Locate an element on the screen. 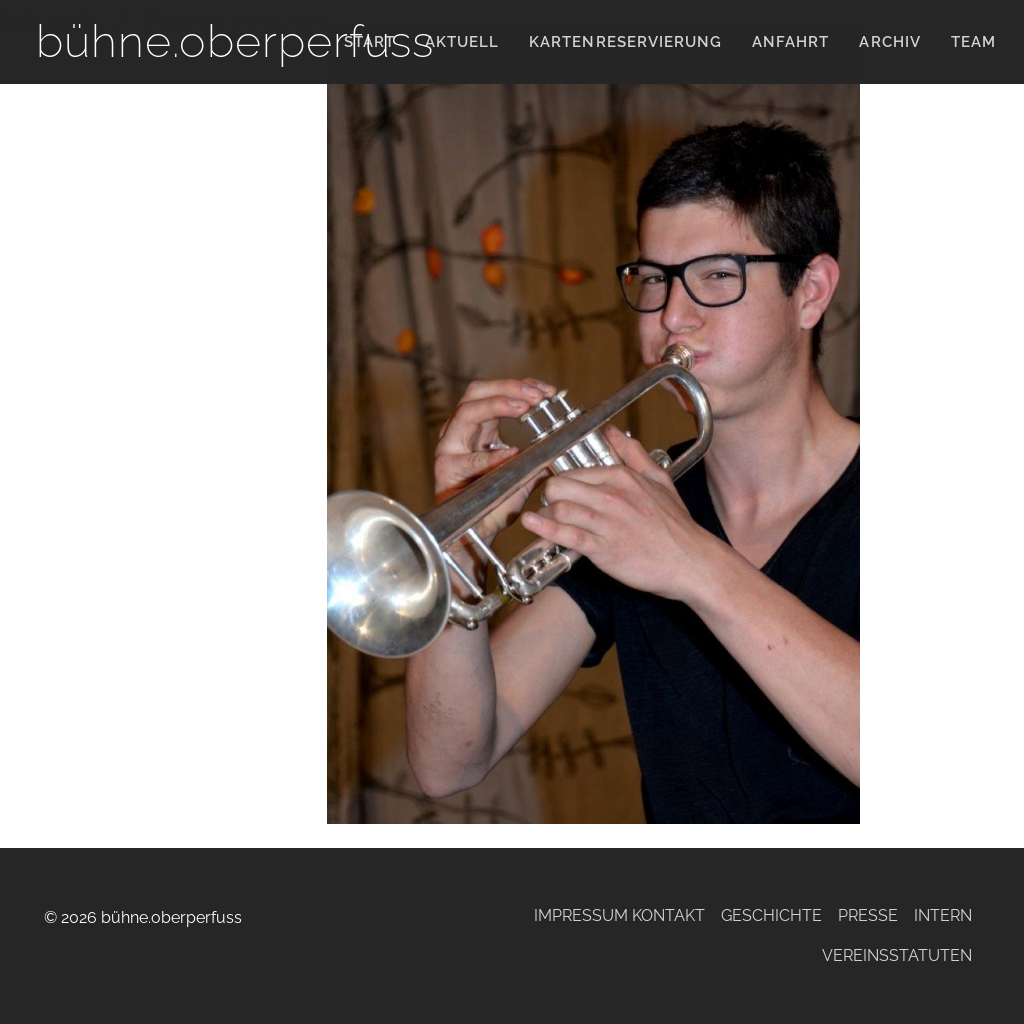  Geschichte is located at coordinates (771, 915).